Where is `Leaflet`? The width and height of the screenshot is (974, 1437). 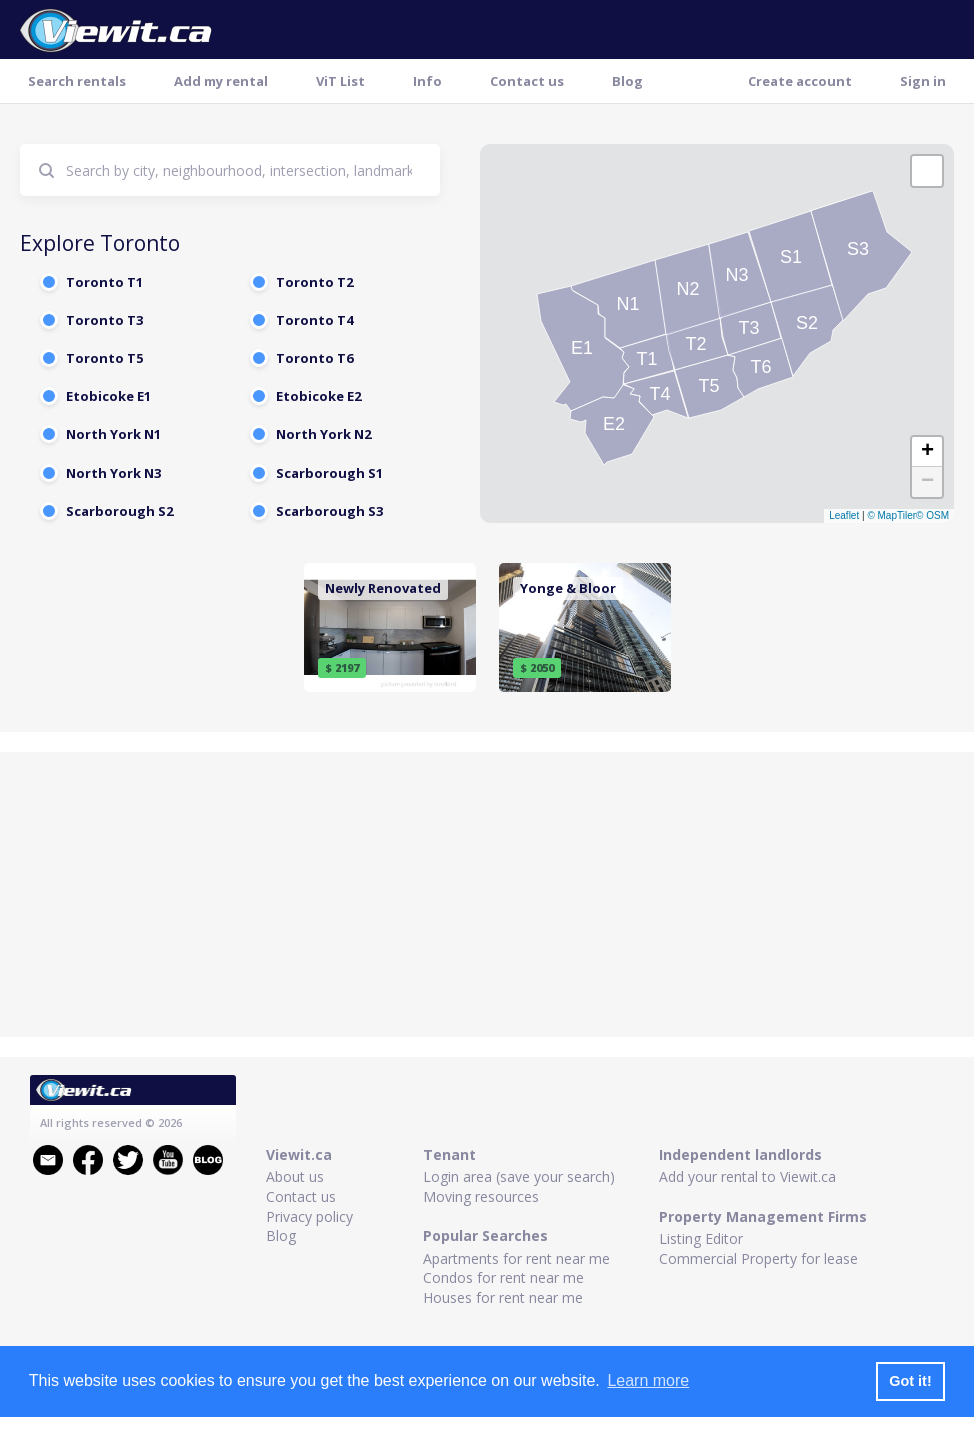
Leaflet is located at coordinates (844, 515).